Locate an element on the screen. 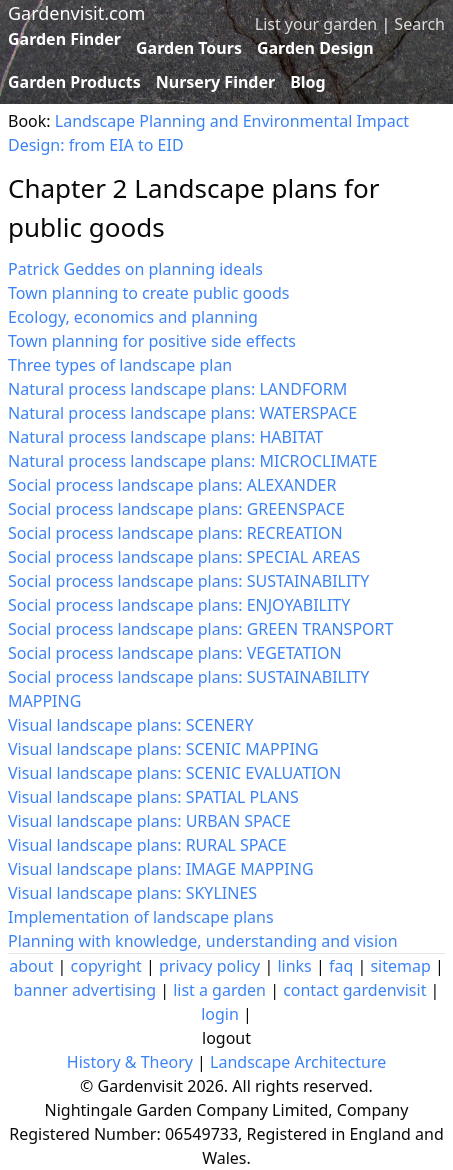  faq is located at coordinates (341, 966).